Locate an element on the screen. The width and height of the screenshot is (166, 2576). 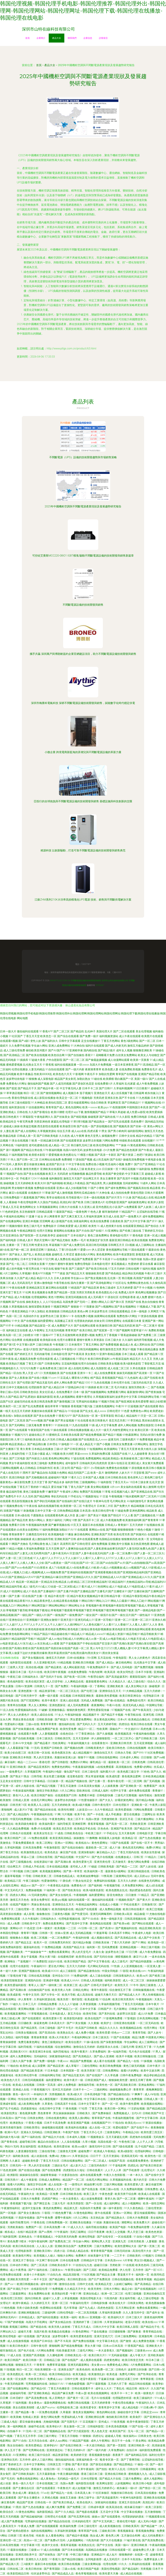
亚欧美日韩色色 is located at coordinates (116, 1748).